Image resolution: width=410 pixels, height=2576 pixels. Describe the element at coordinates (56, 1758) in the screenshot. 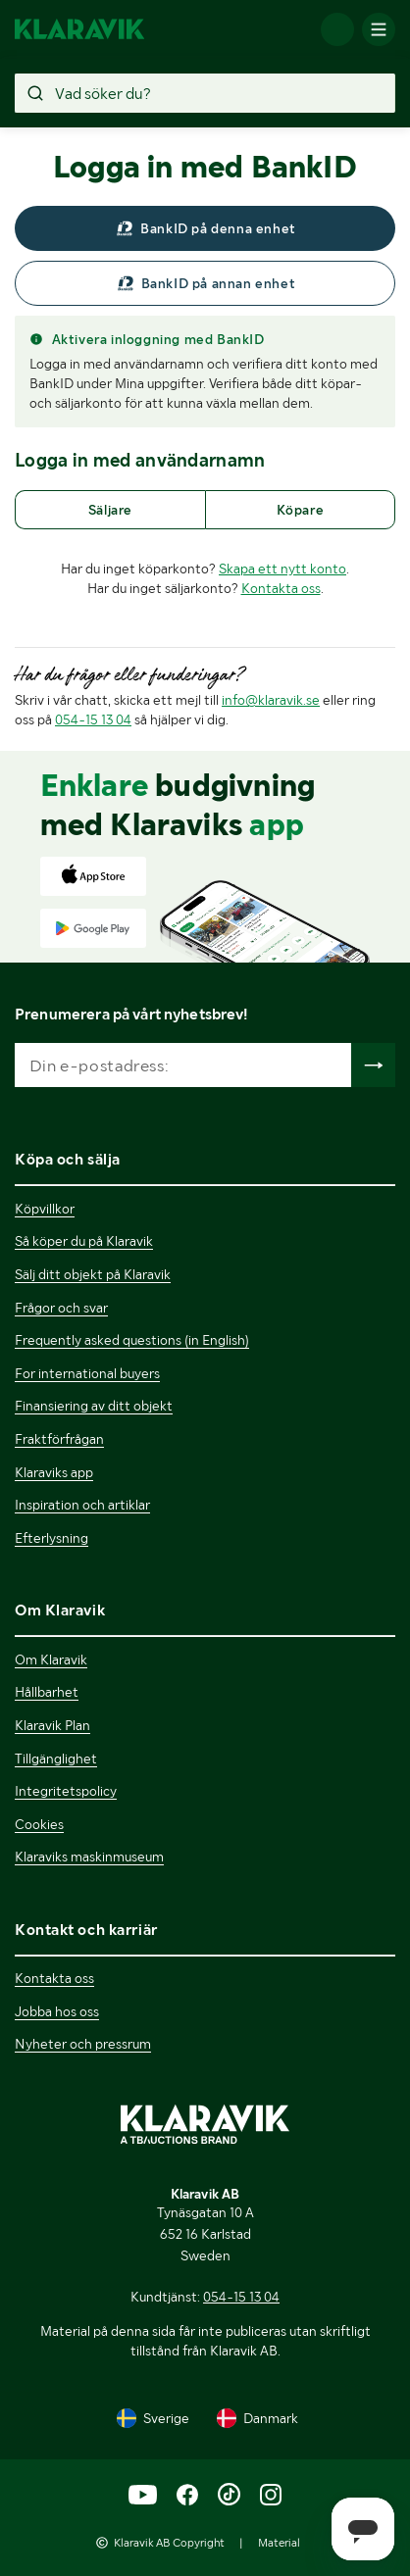

I see `Tillgänglighet` at that location.